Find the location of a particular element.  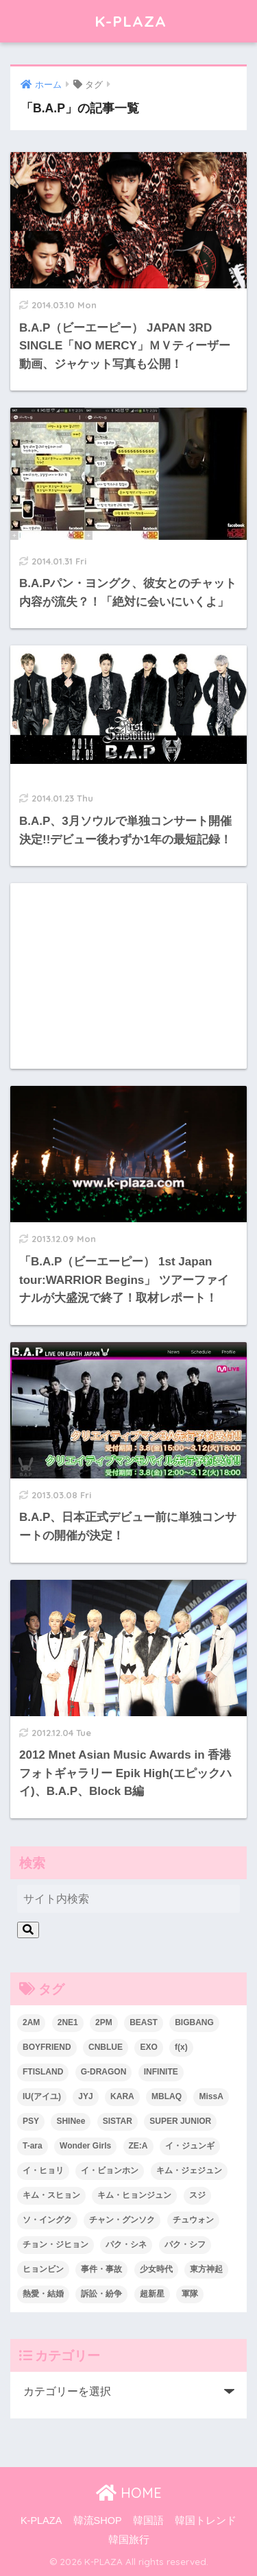

INFINITE [INFINITE (42個の項目)] is located at coordinates (161, 2072).